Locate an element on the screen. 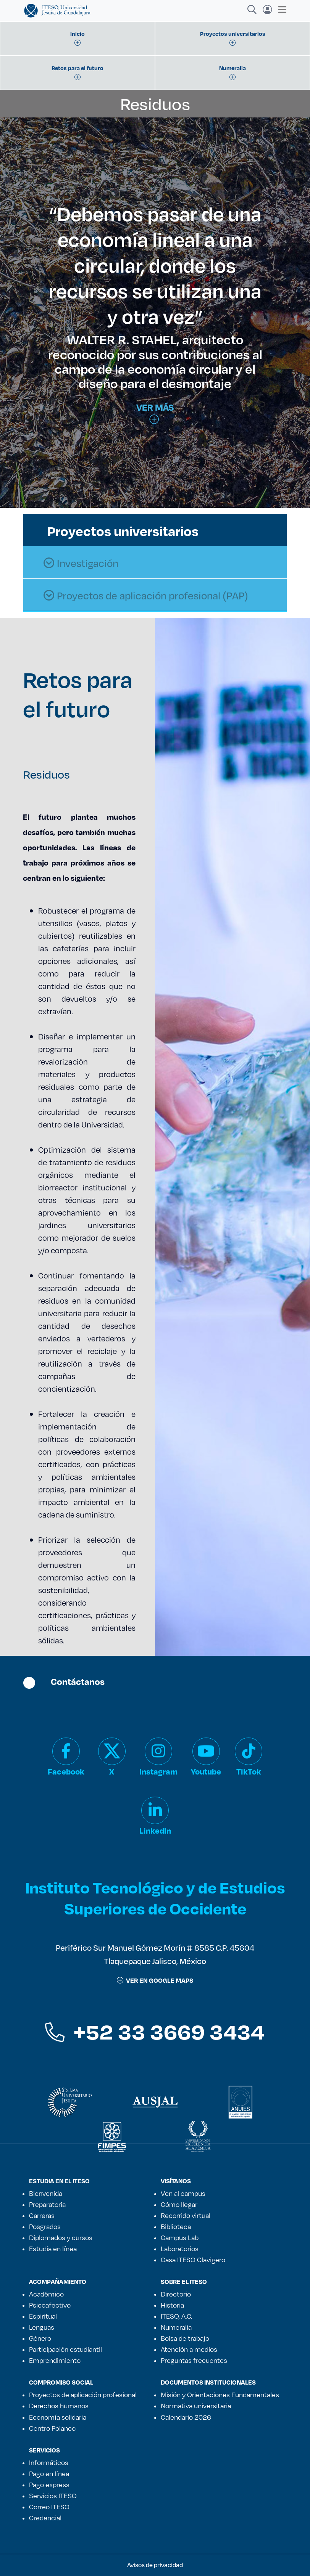  Laboratorios is located at coordinates (180, 2248).